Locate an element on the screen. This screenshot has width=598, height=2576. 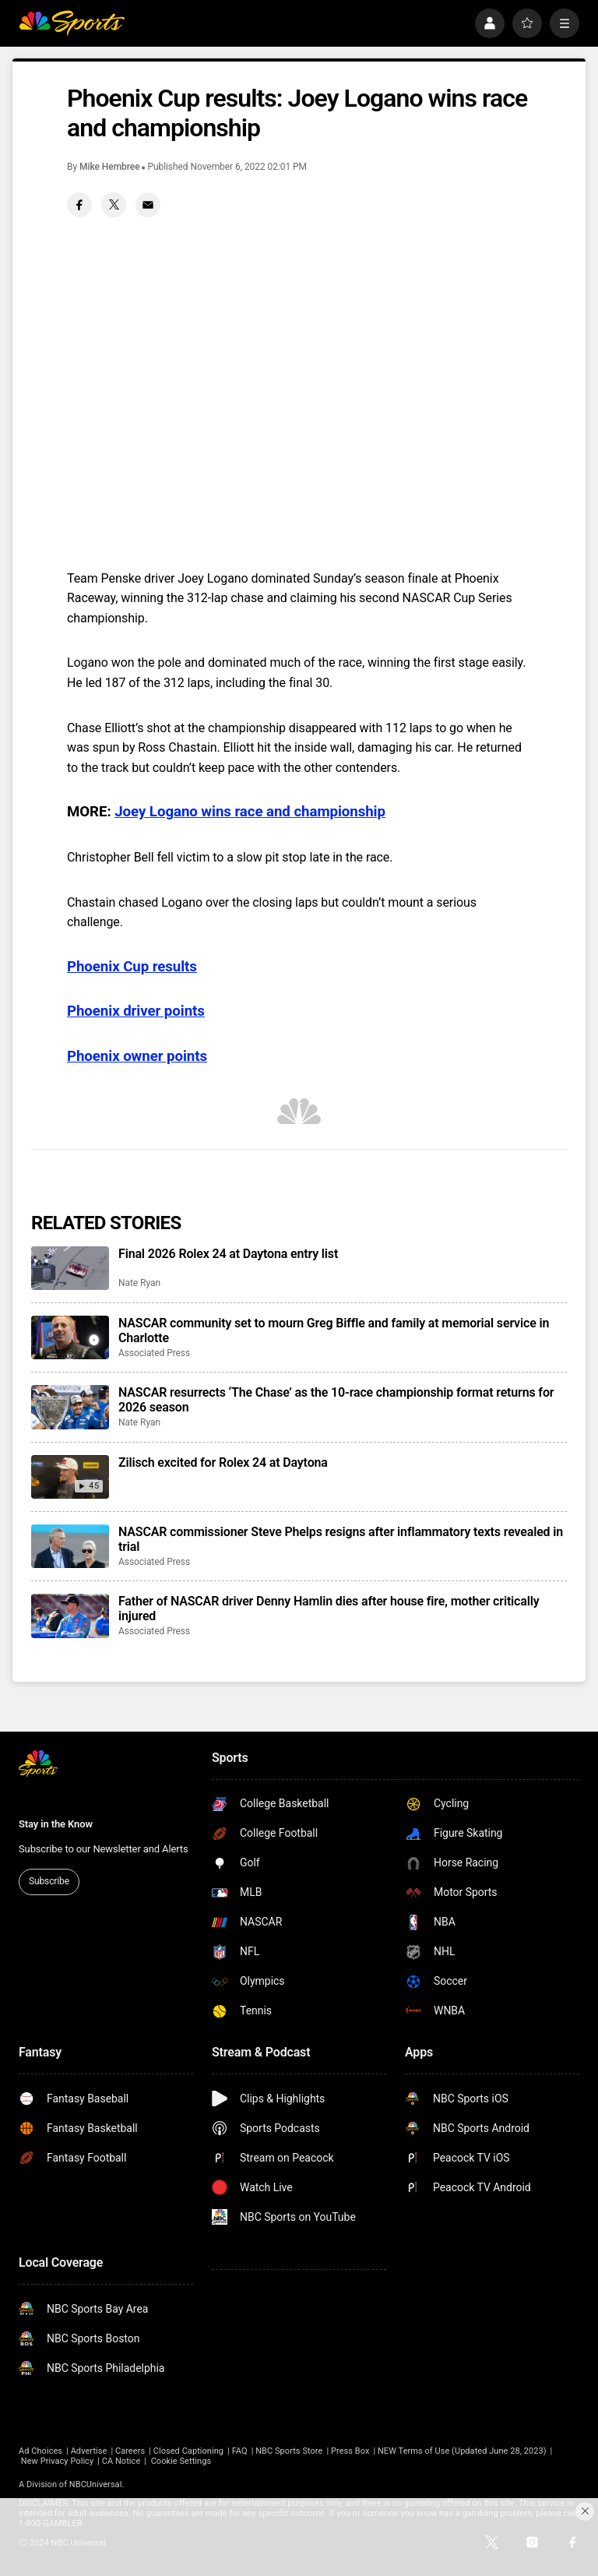
Associated Press is located at coordinates (154, 1353).